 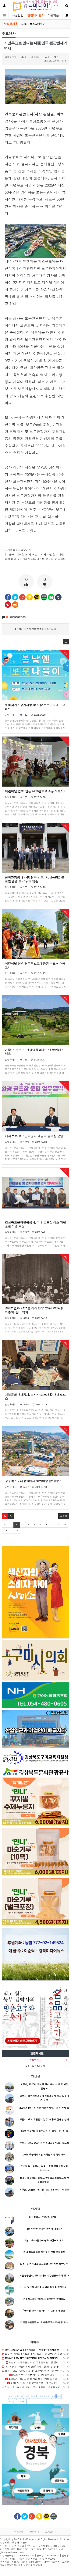 What do you see at coordinates (32, 2378) in the screenshot?
I see `보물찾기‧장기자랑 할 사람 보문단지에 모여라~` at bounding box center [32, 2378].